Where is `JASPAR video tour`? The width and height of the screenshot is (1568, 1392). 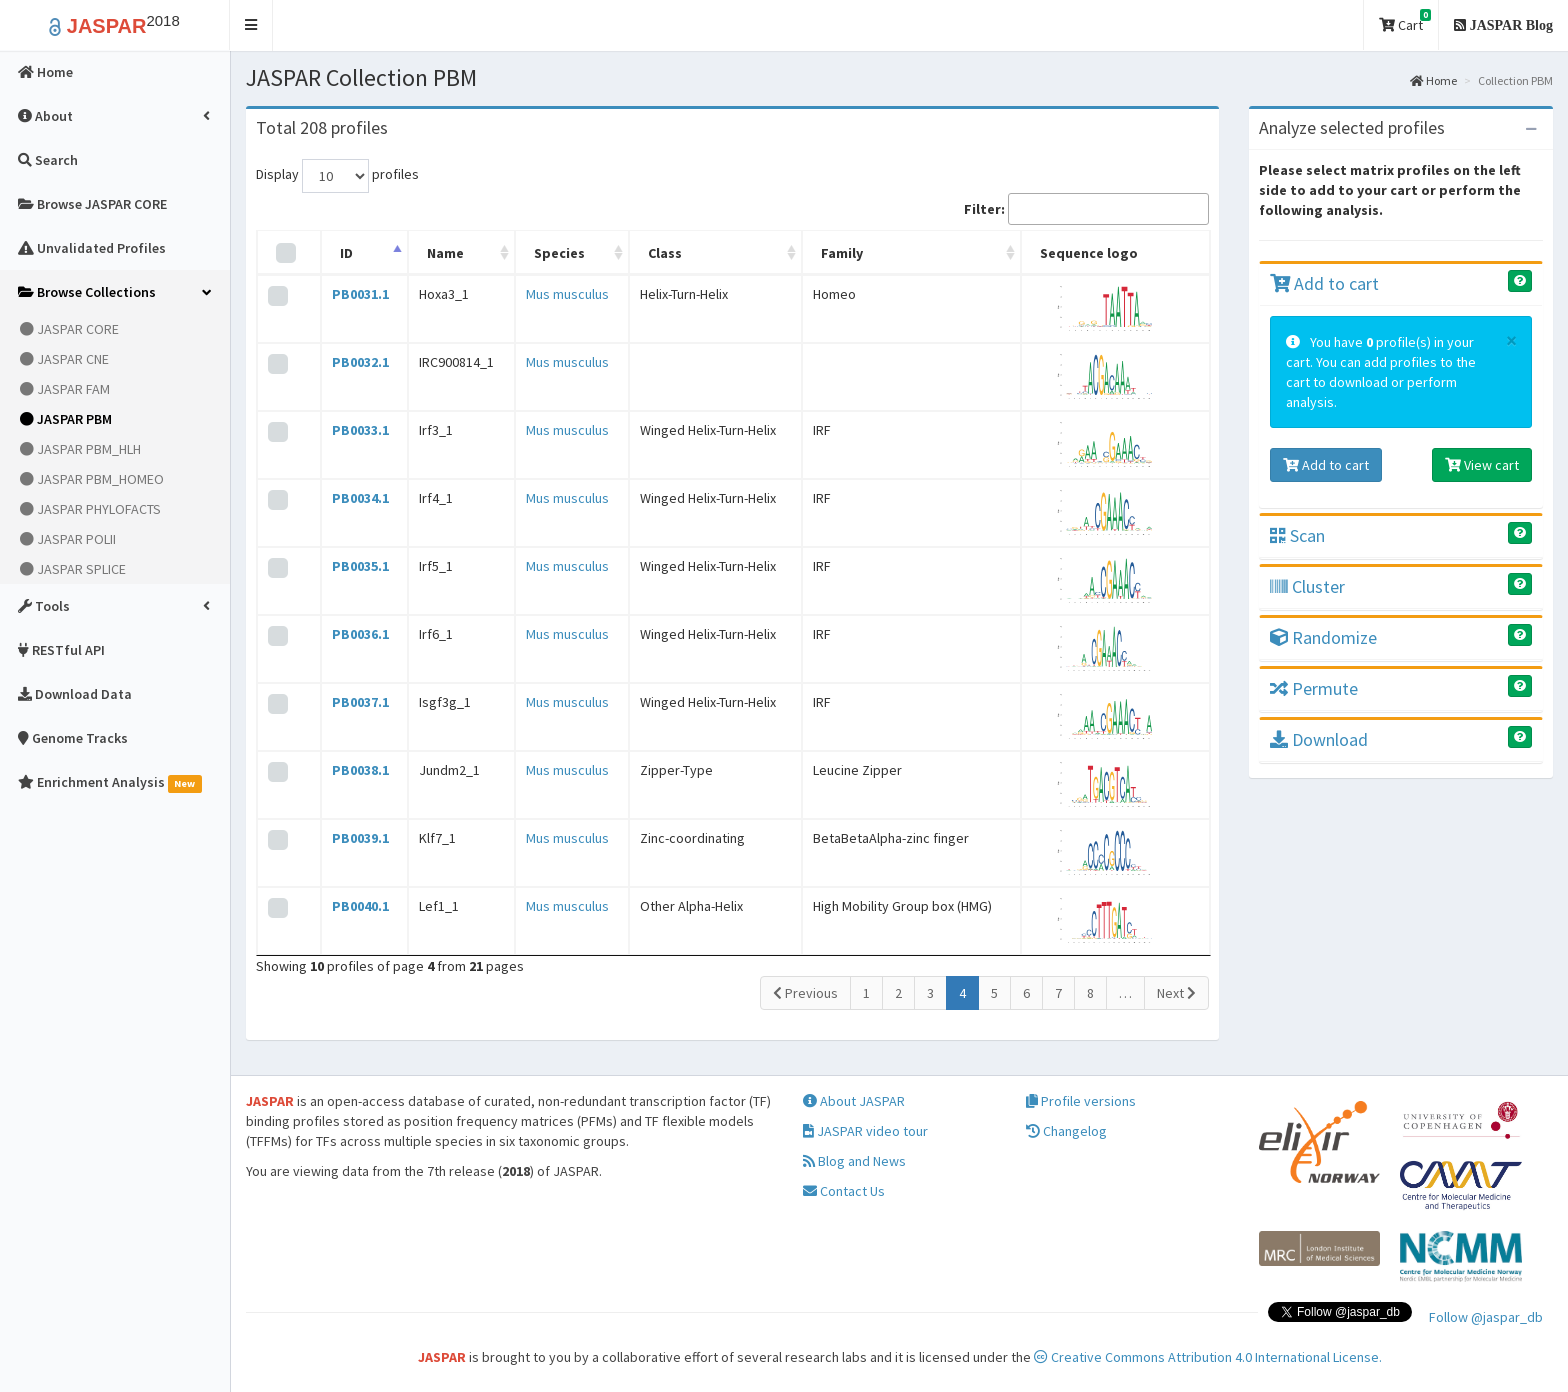 JASPAR video tour is located at coordinates (865, 1131).